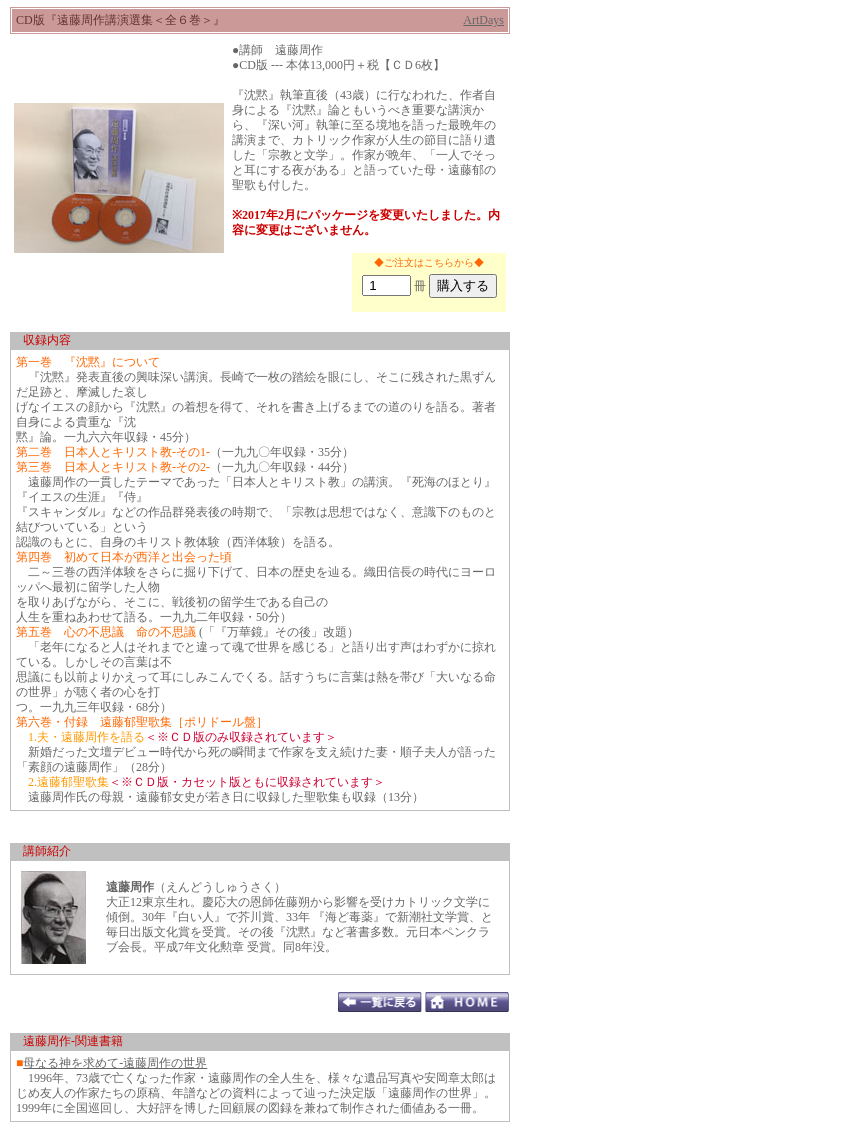 The image size is (851, 1129). I want to click on ArtDays, so click(483, 20).